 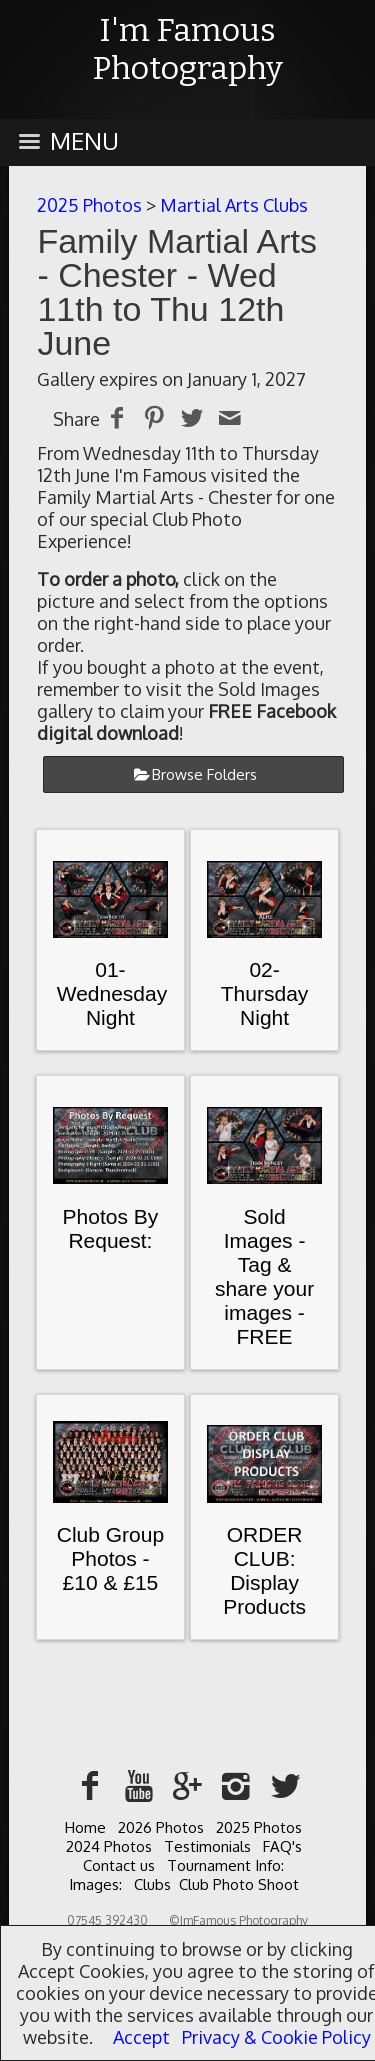 What do you see at coordinates (264, 1570) in the screenshot?
I see `ORDER CLUB: Display Products` at bounding box center [264, 1570].